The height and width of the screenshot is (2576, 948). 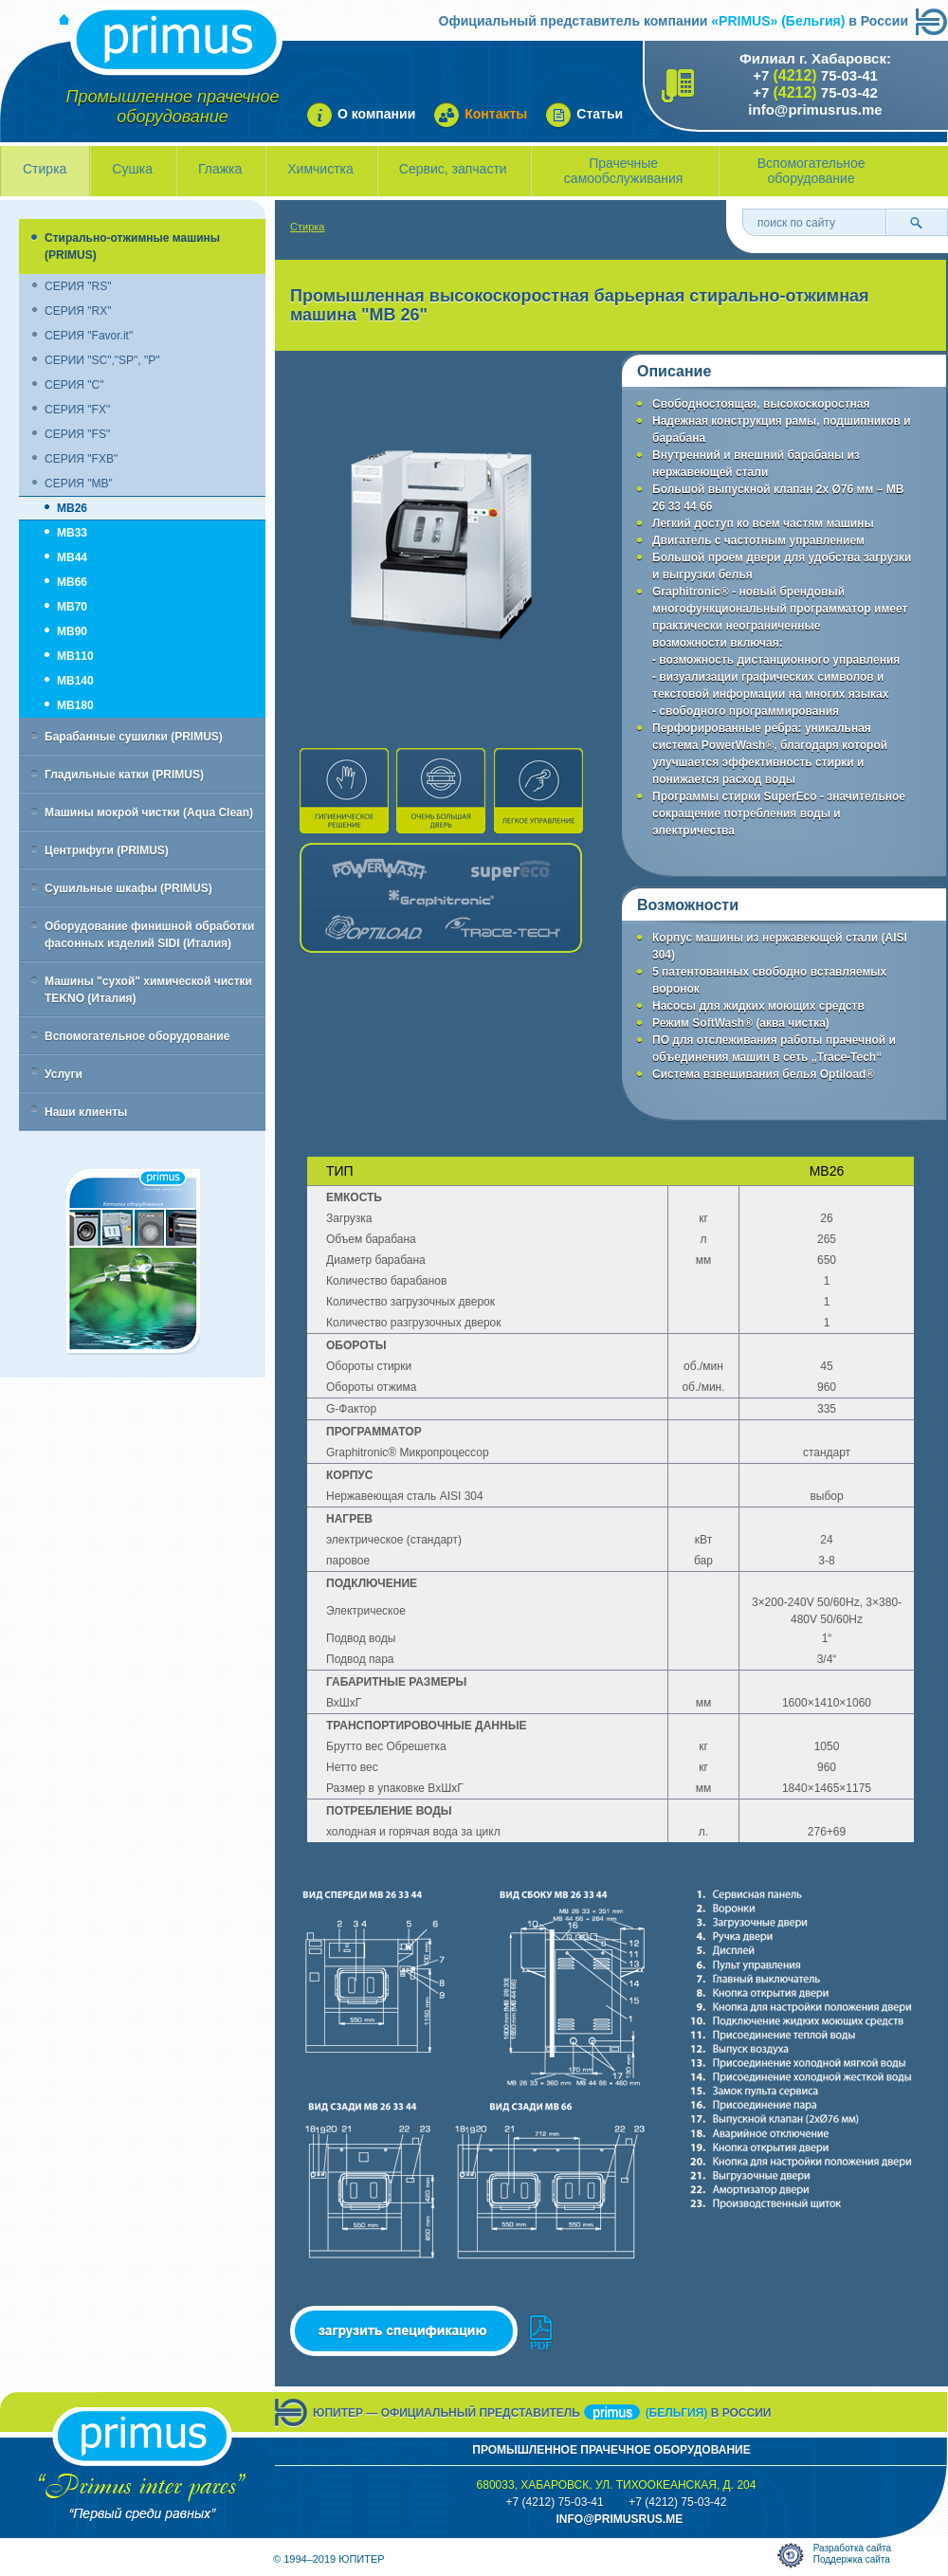 I want to click on MB26, so click(x=72, y=508).